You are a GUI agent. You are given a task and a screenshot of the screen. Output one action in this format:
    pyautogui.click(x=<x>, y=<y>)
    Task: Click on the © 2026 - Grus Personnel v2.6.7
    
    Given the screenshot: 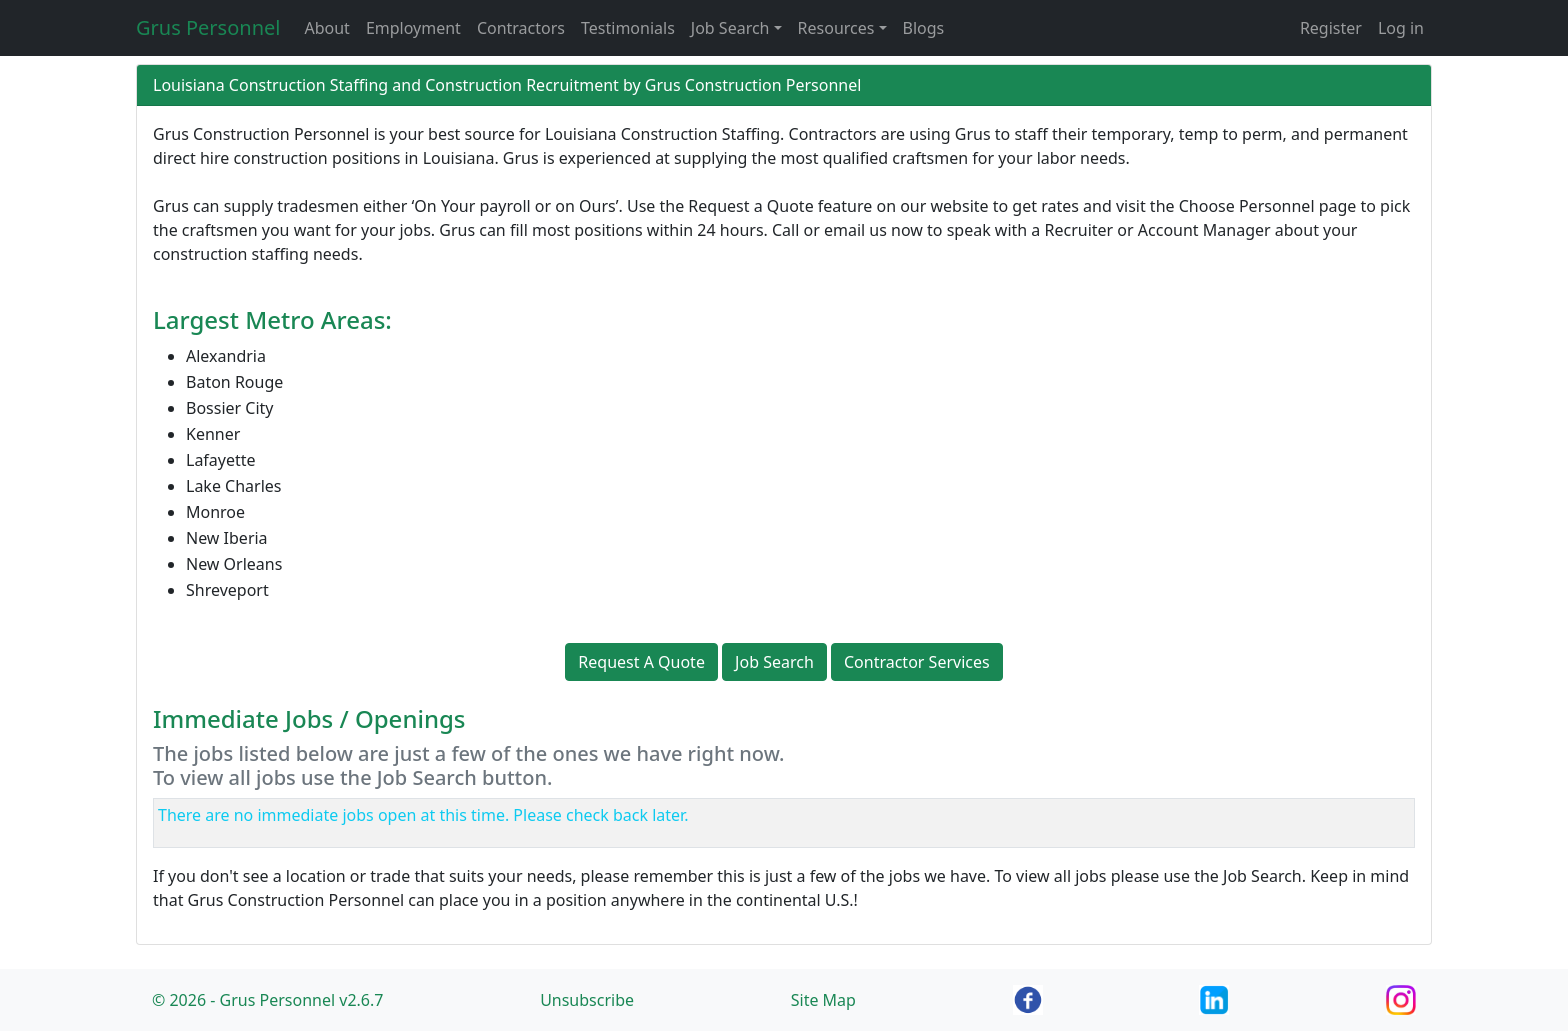 What is the action you would take?
    pyautogui.click(x=267, y=1000)
    